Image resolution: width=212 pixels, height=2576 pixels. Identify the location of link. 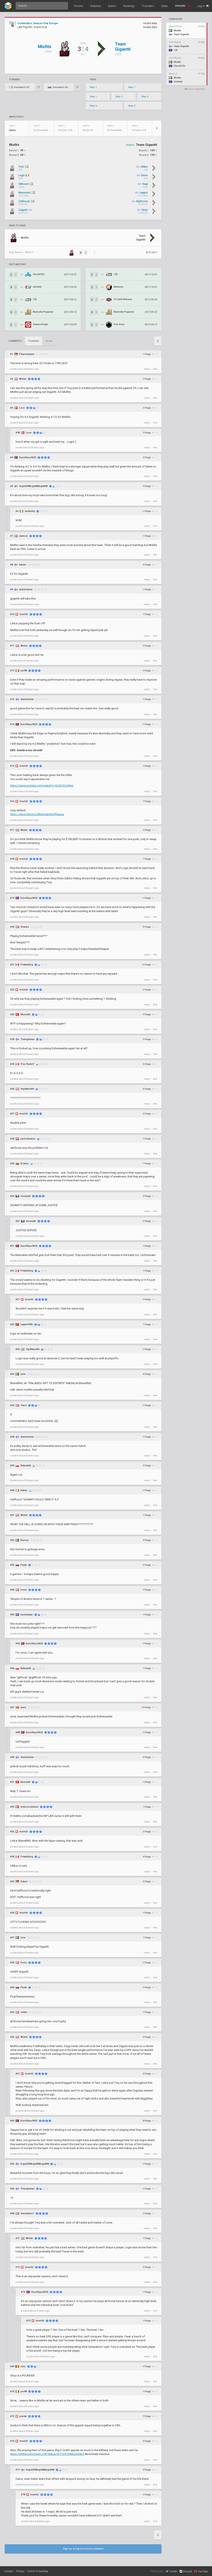
(155, 369).